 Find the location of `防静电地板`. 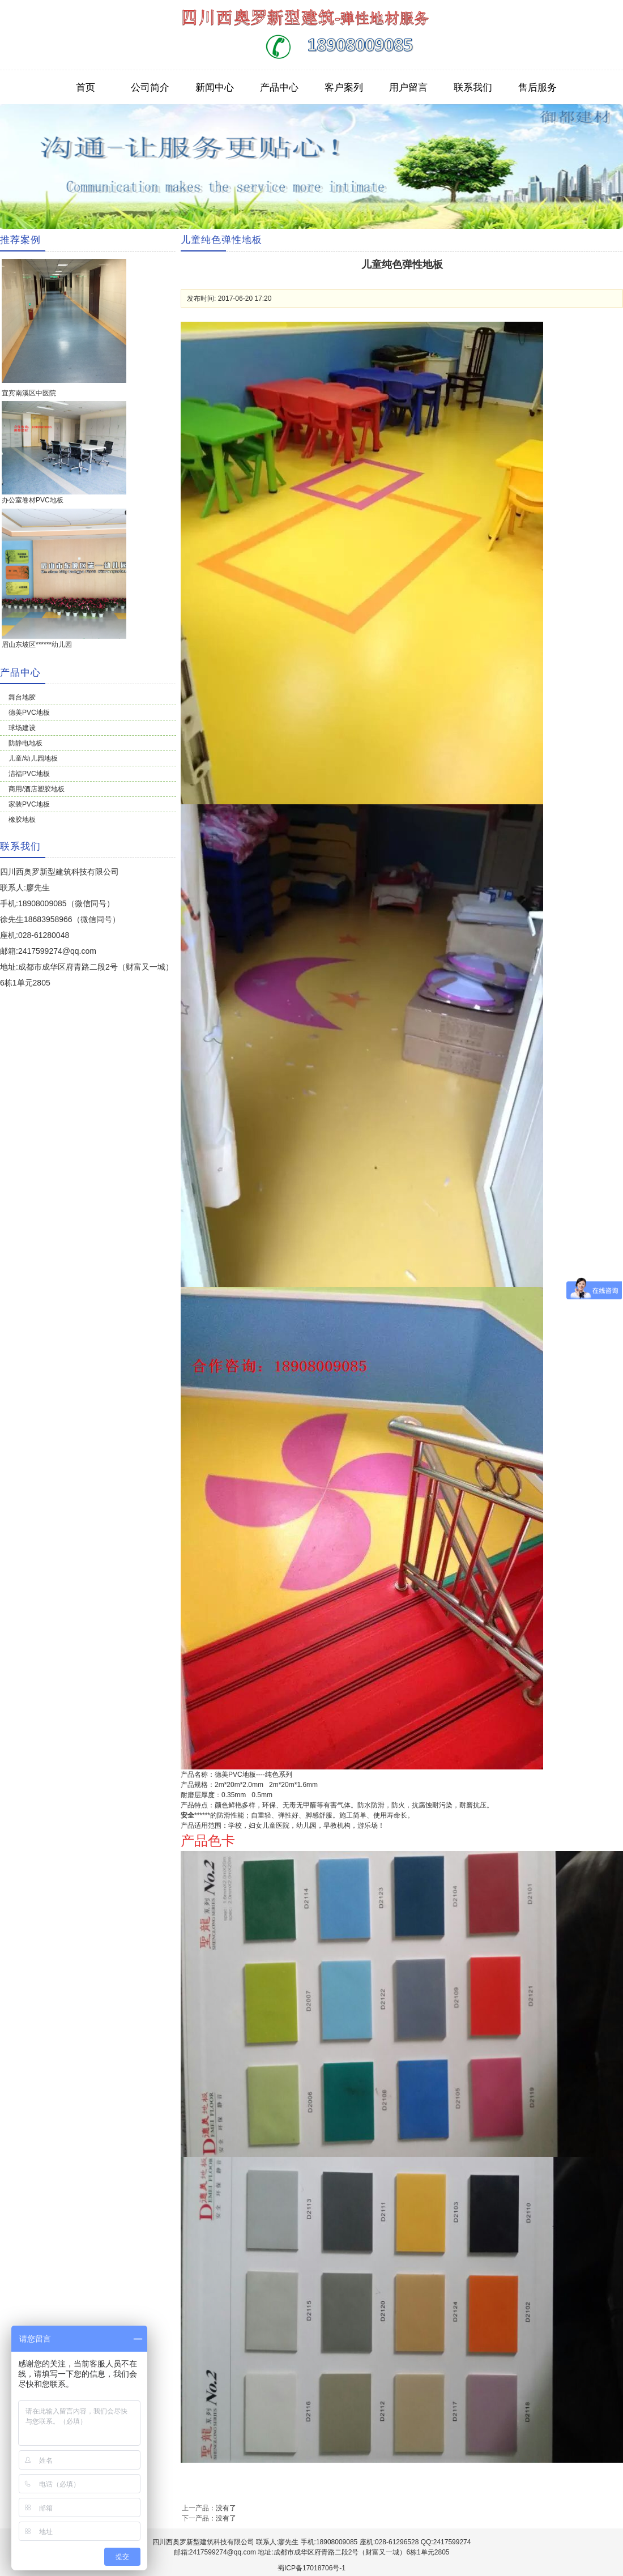

防静电地板 is located at coordinates (25, 743).